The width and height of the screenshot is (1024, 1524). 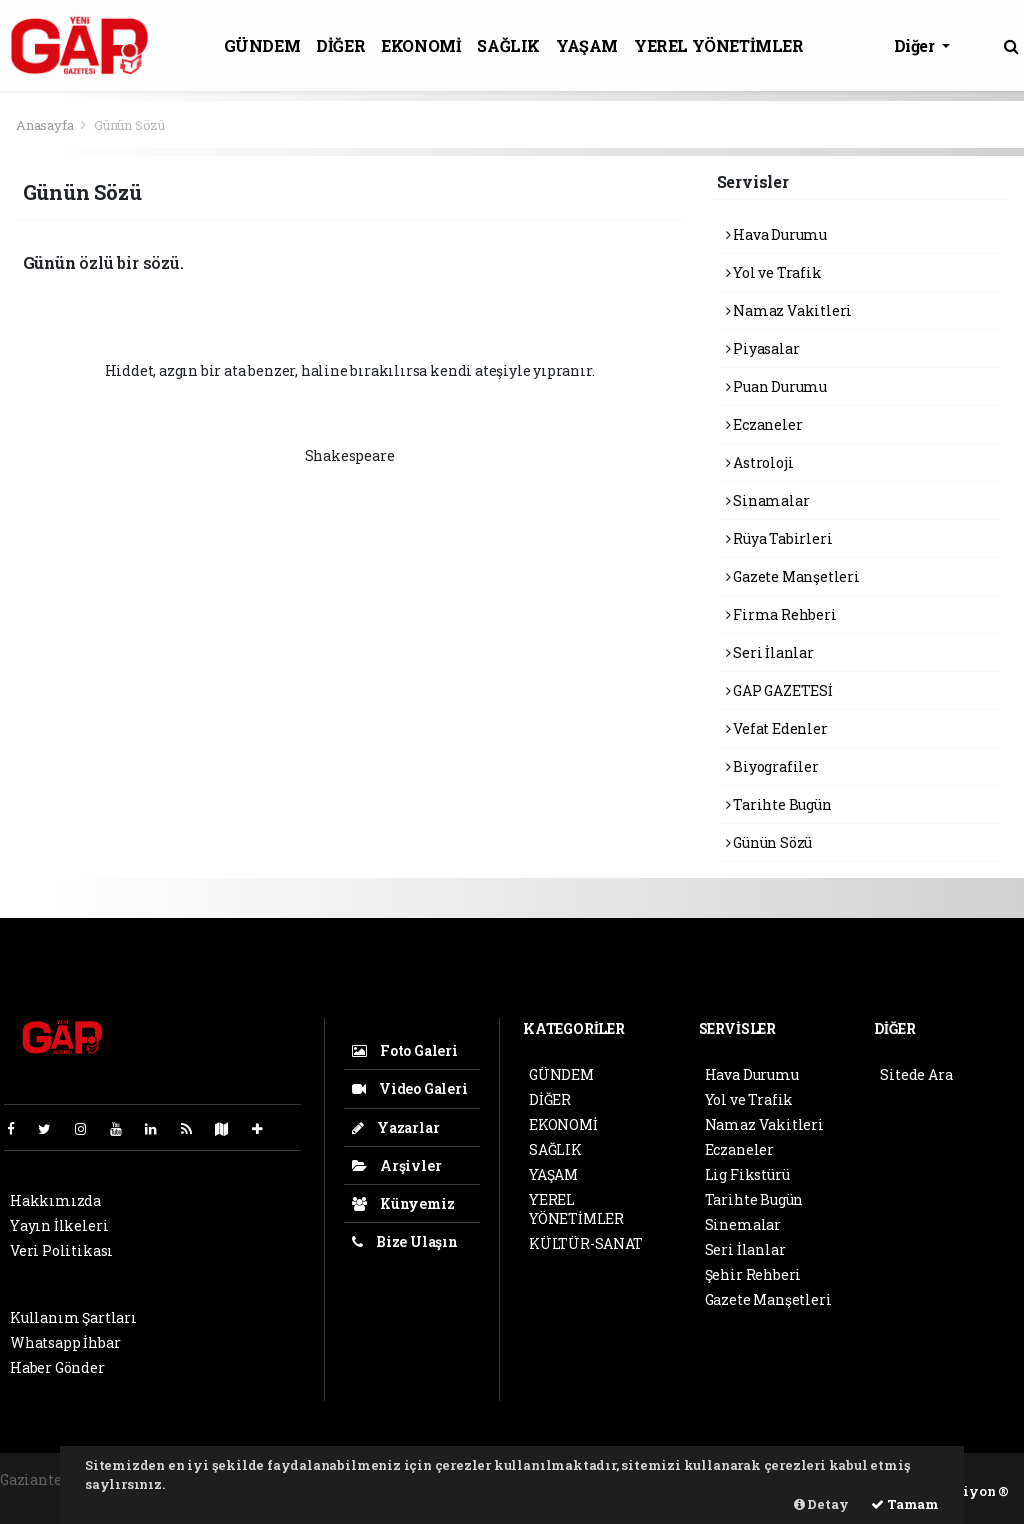 I want to click on Şehir Rehberi, so click(x=753, y=1274).